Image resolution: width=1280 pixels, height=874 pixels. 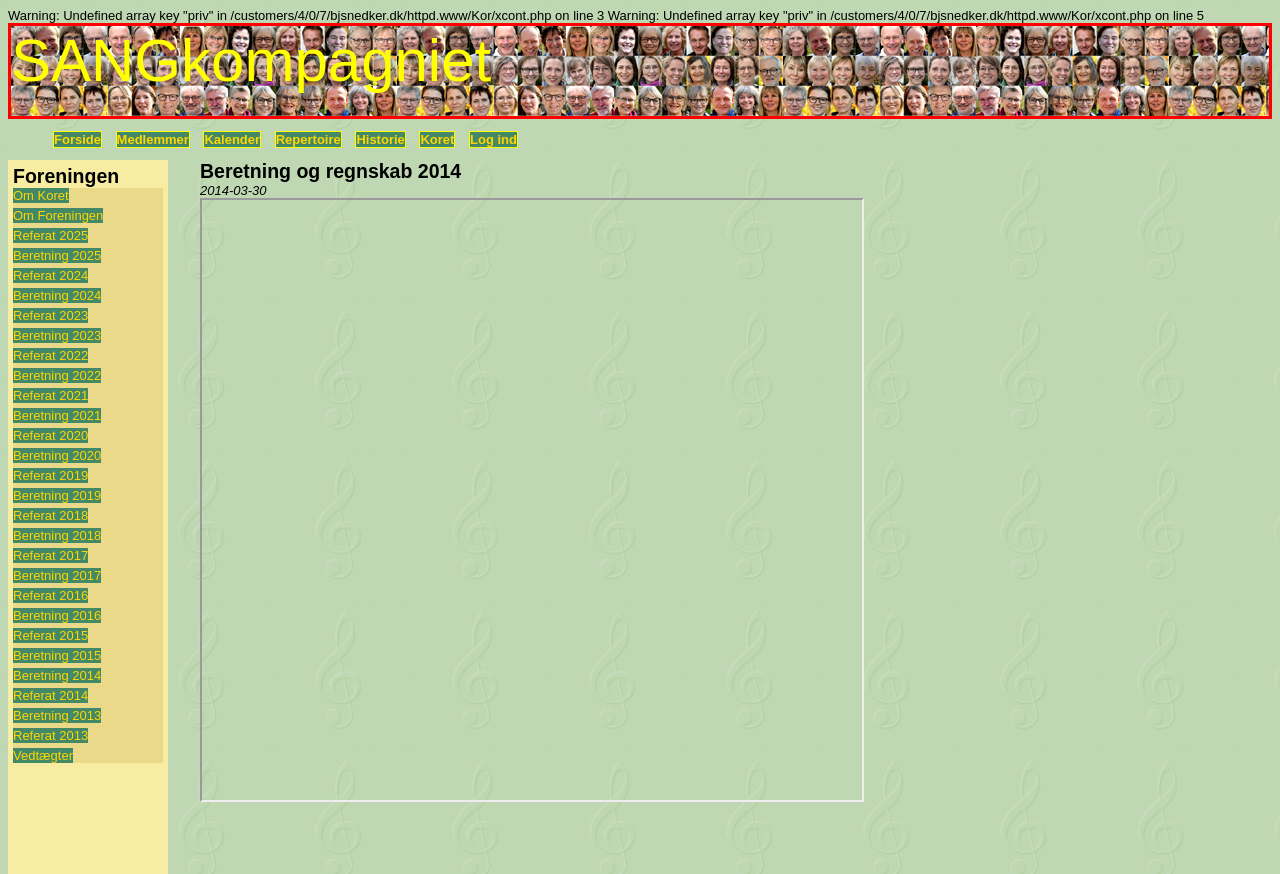 I want to click on Beretning 2016, so click(x=57, y=615).